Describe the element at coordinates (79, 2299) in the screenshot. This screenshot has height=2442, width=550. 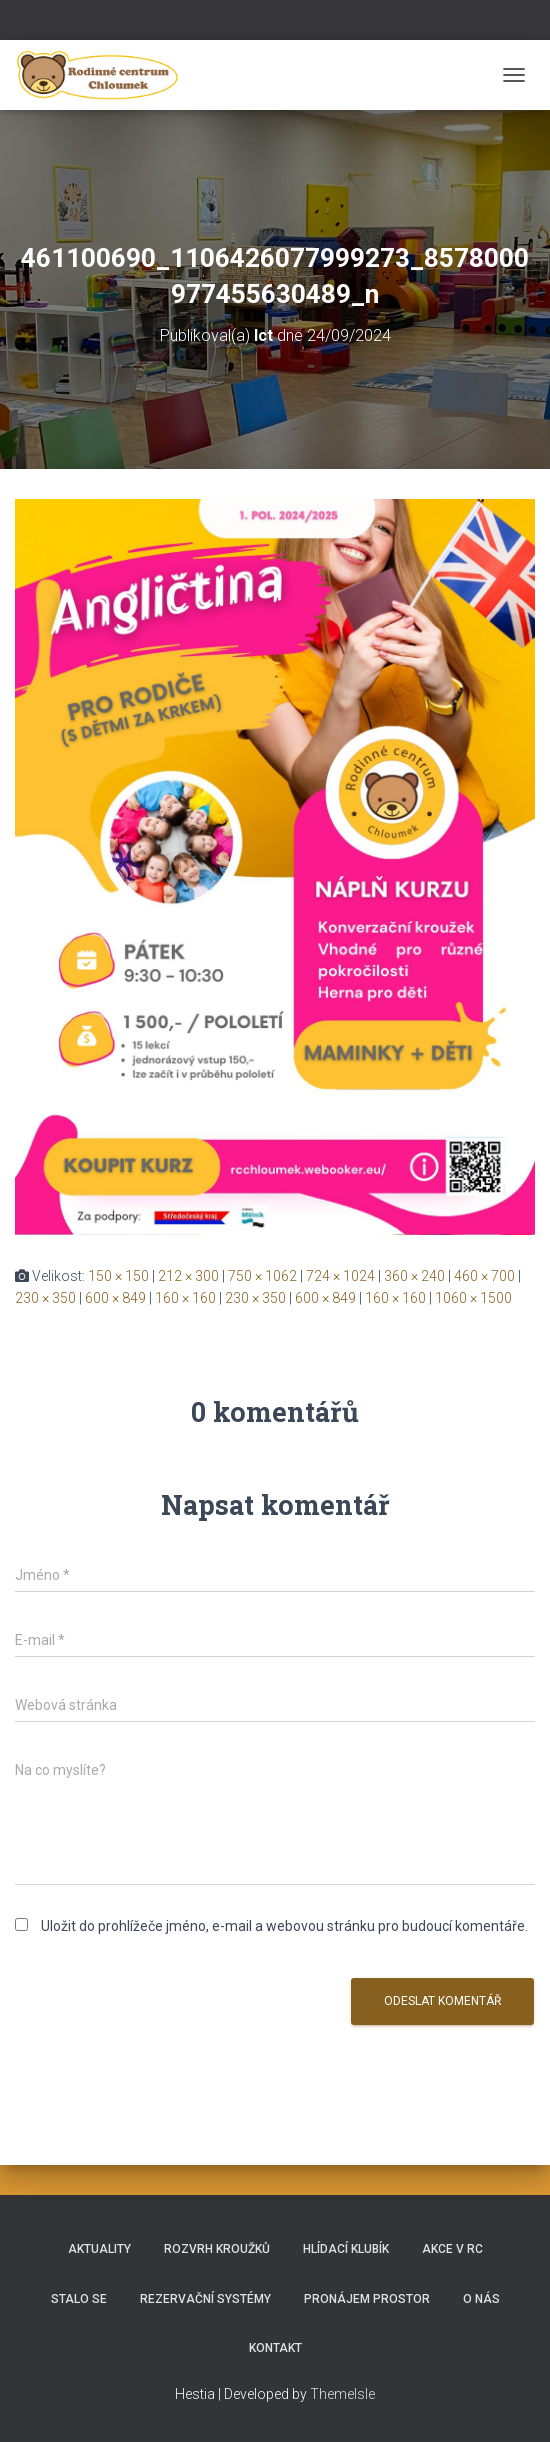
I see `Stalo se` at that location.